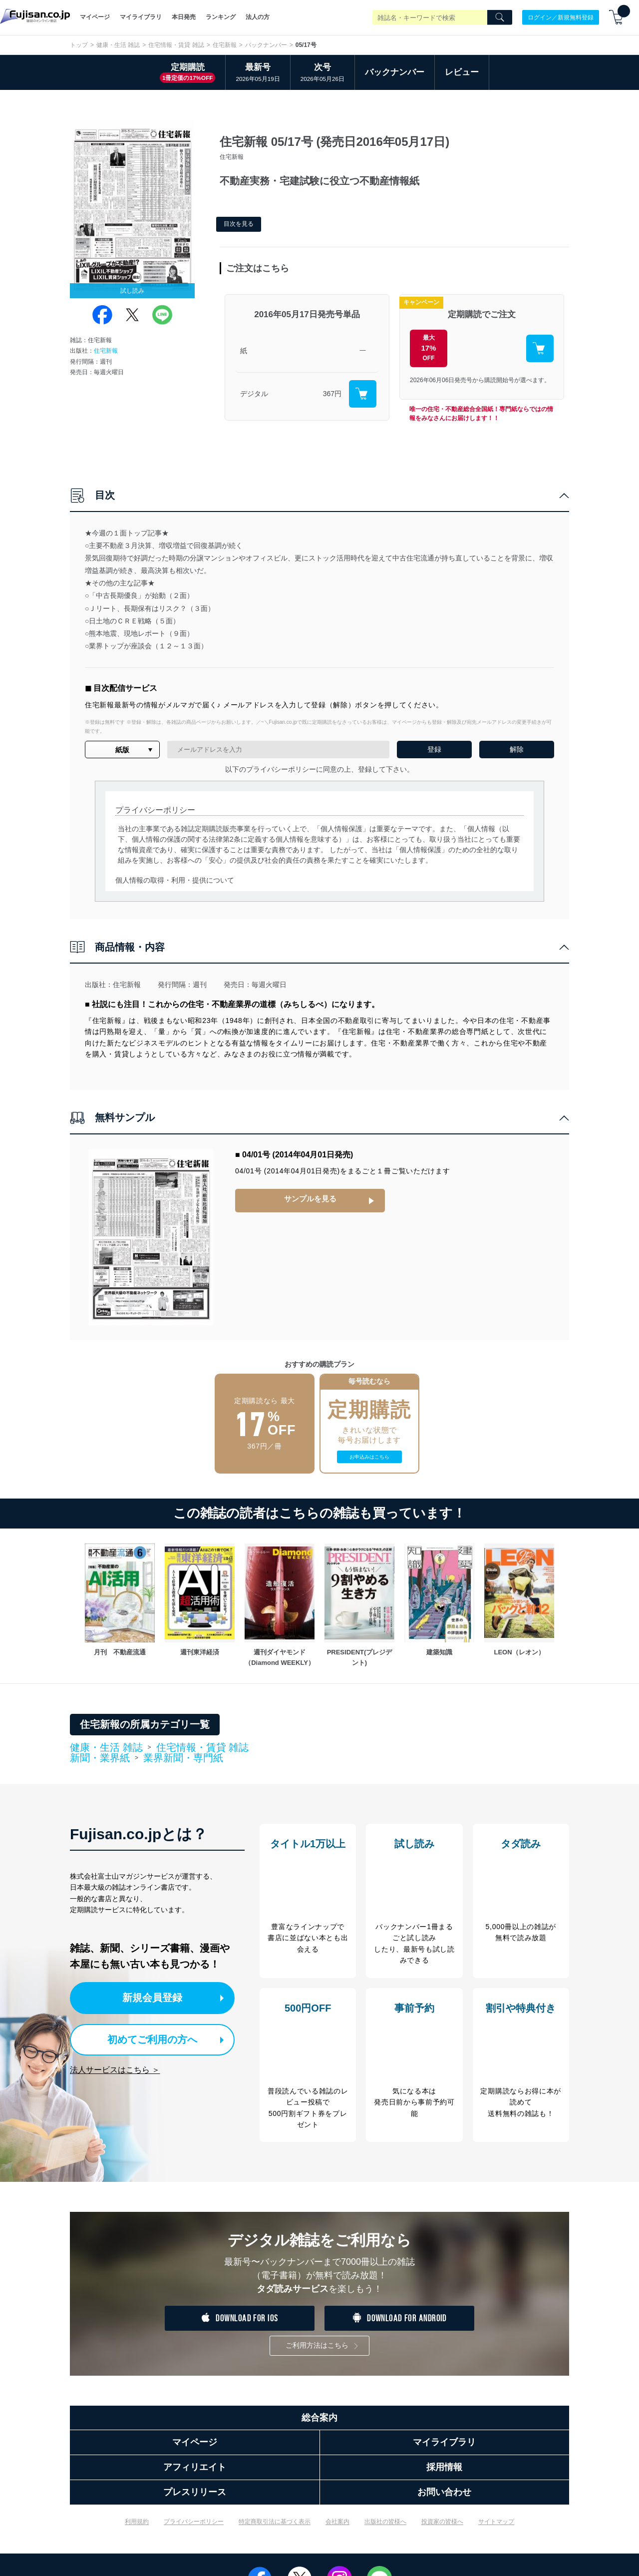 This screenshot has width=639, height=2576. What do you see at coordinates (137, 2526) in the screenshot?
I see `利用規約` at bounding box center [137, 2526].